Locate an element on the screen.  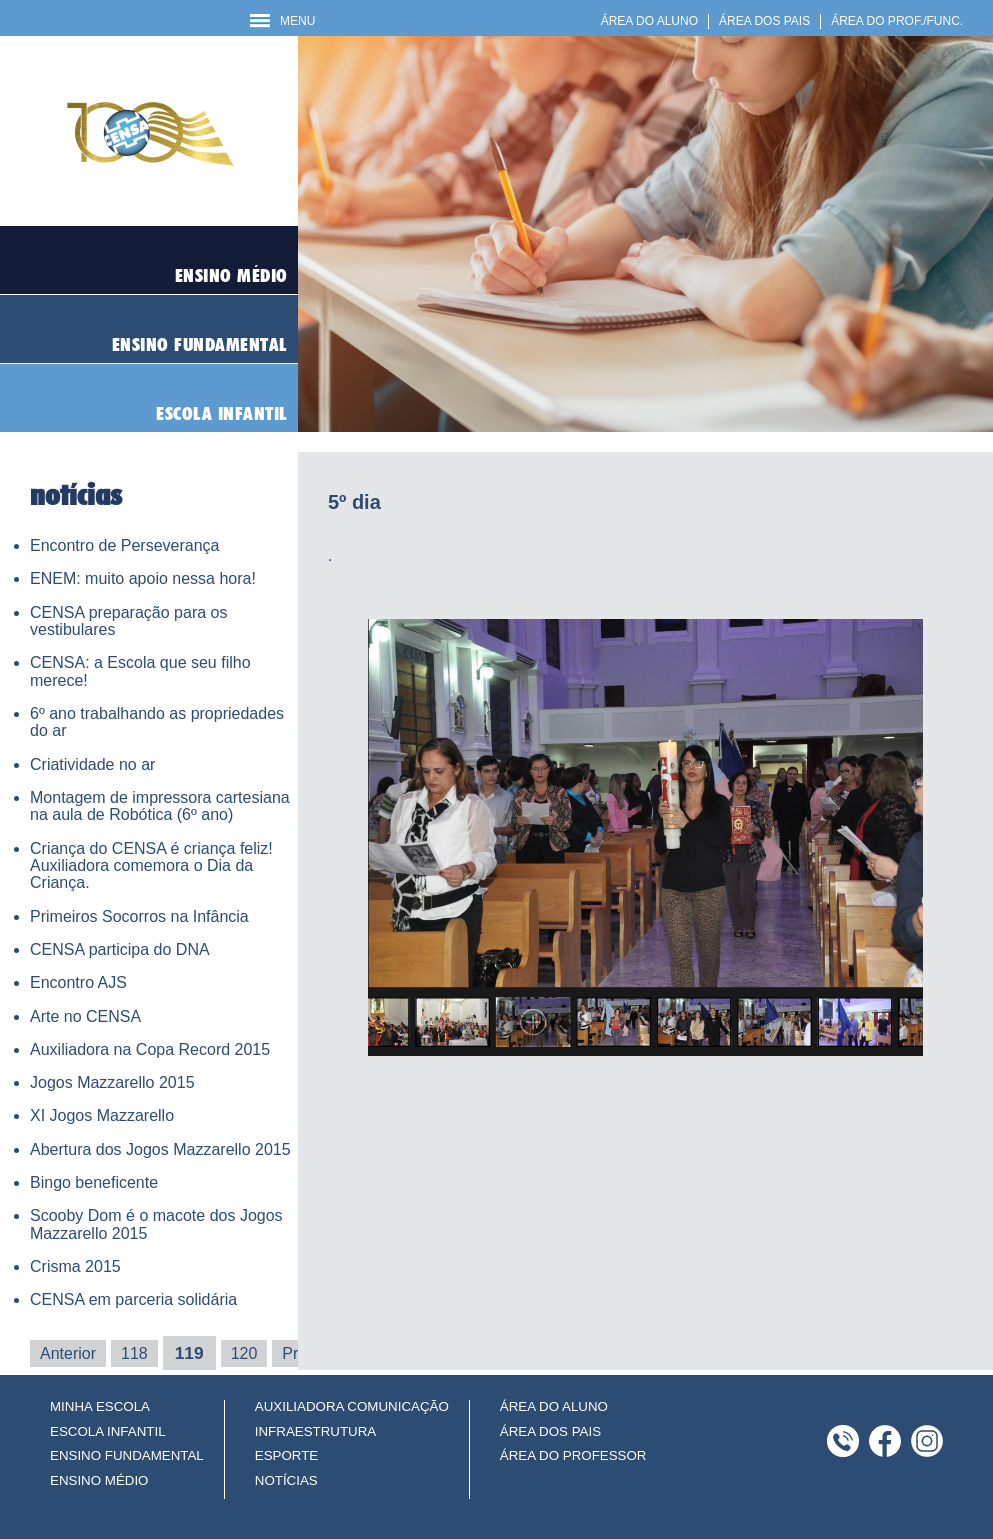
Encontro de Perseverança is located at coordinates (124, 545).